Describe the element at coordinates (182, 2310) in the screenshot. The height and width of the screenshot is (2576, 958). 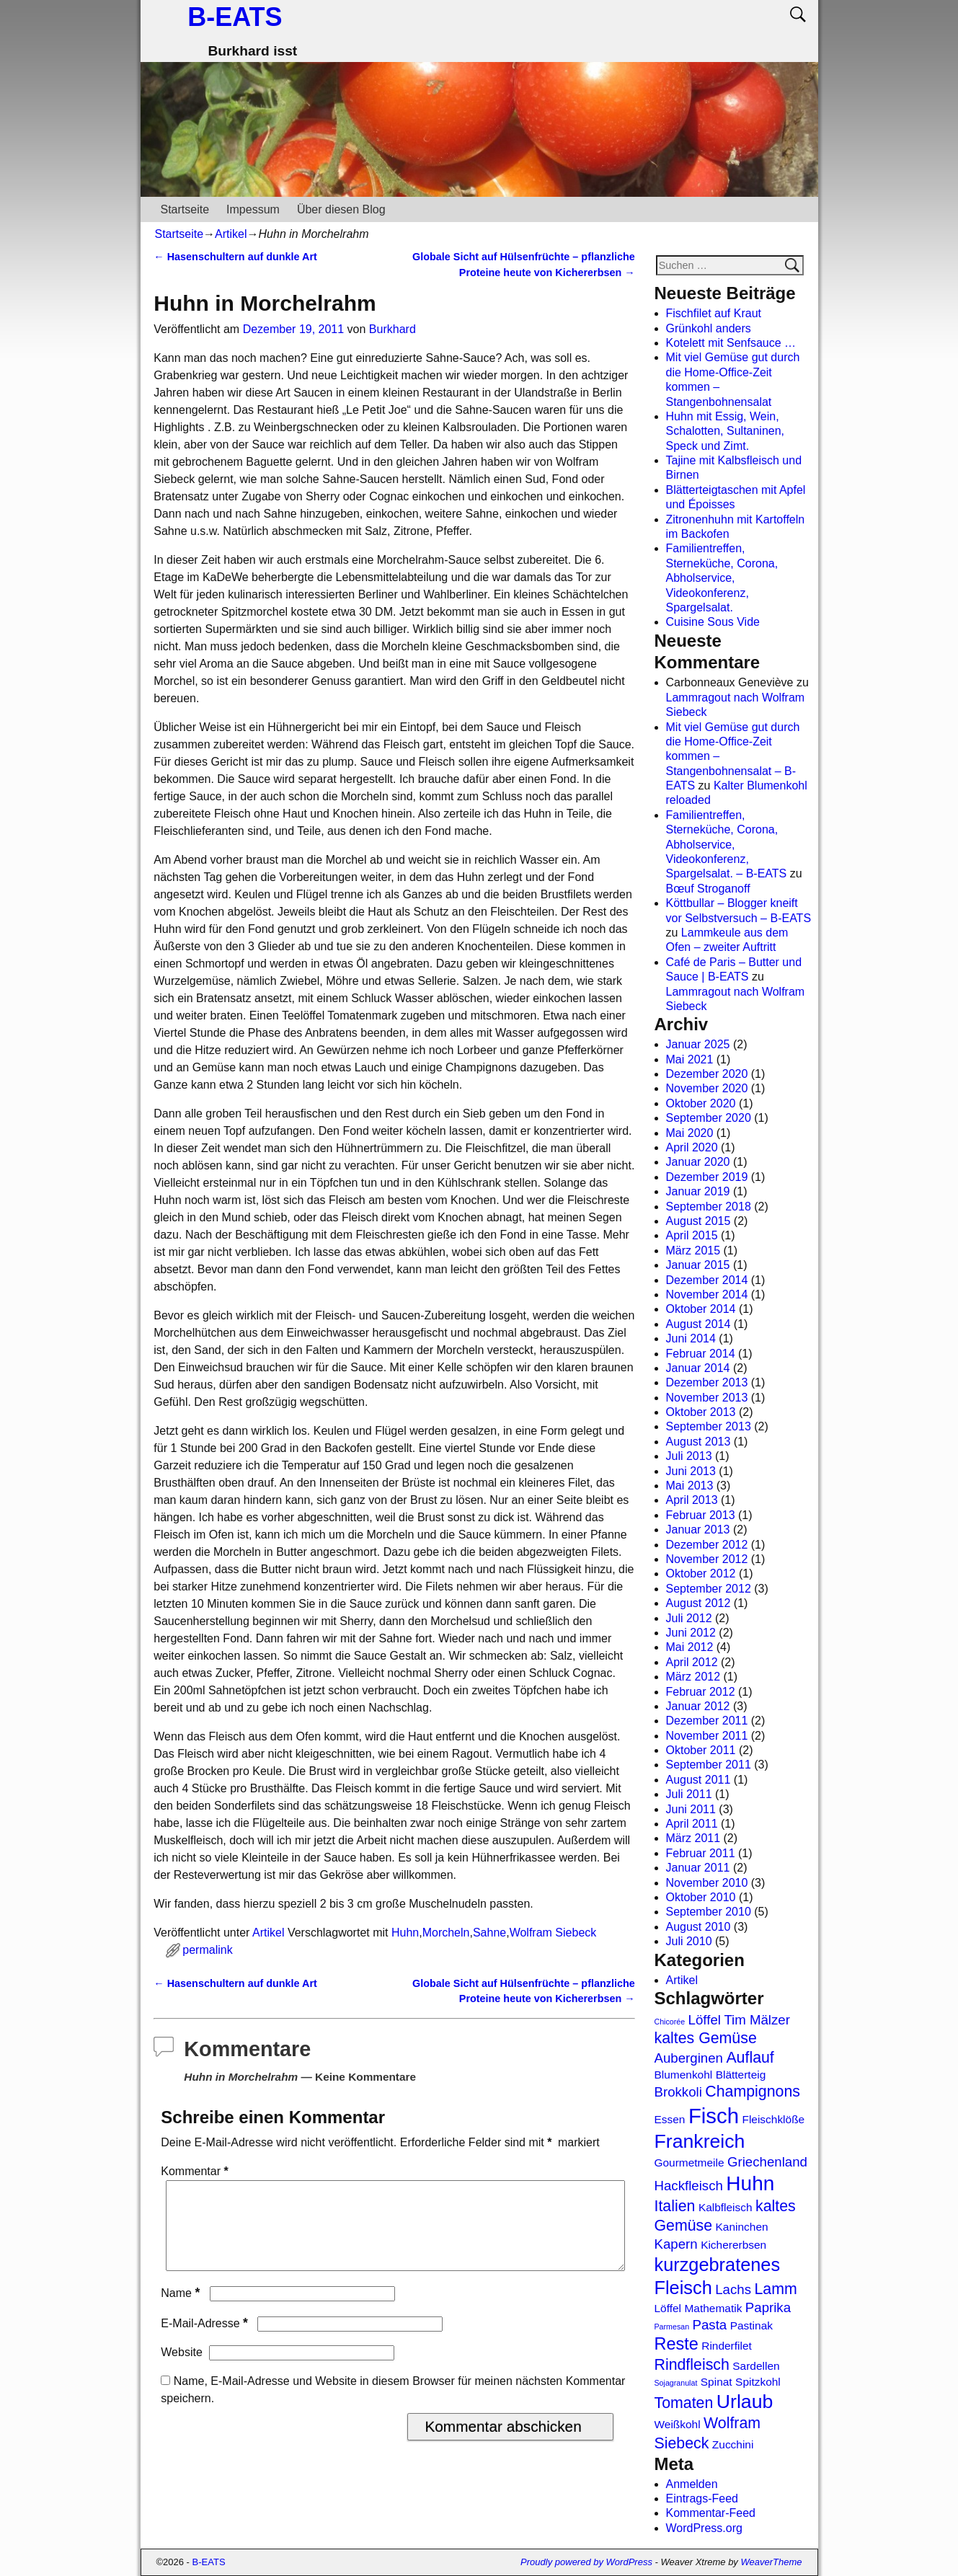
I see `Name` at that location.